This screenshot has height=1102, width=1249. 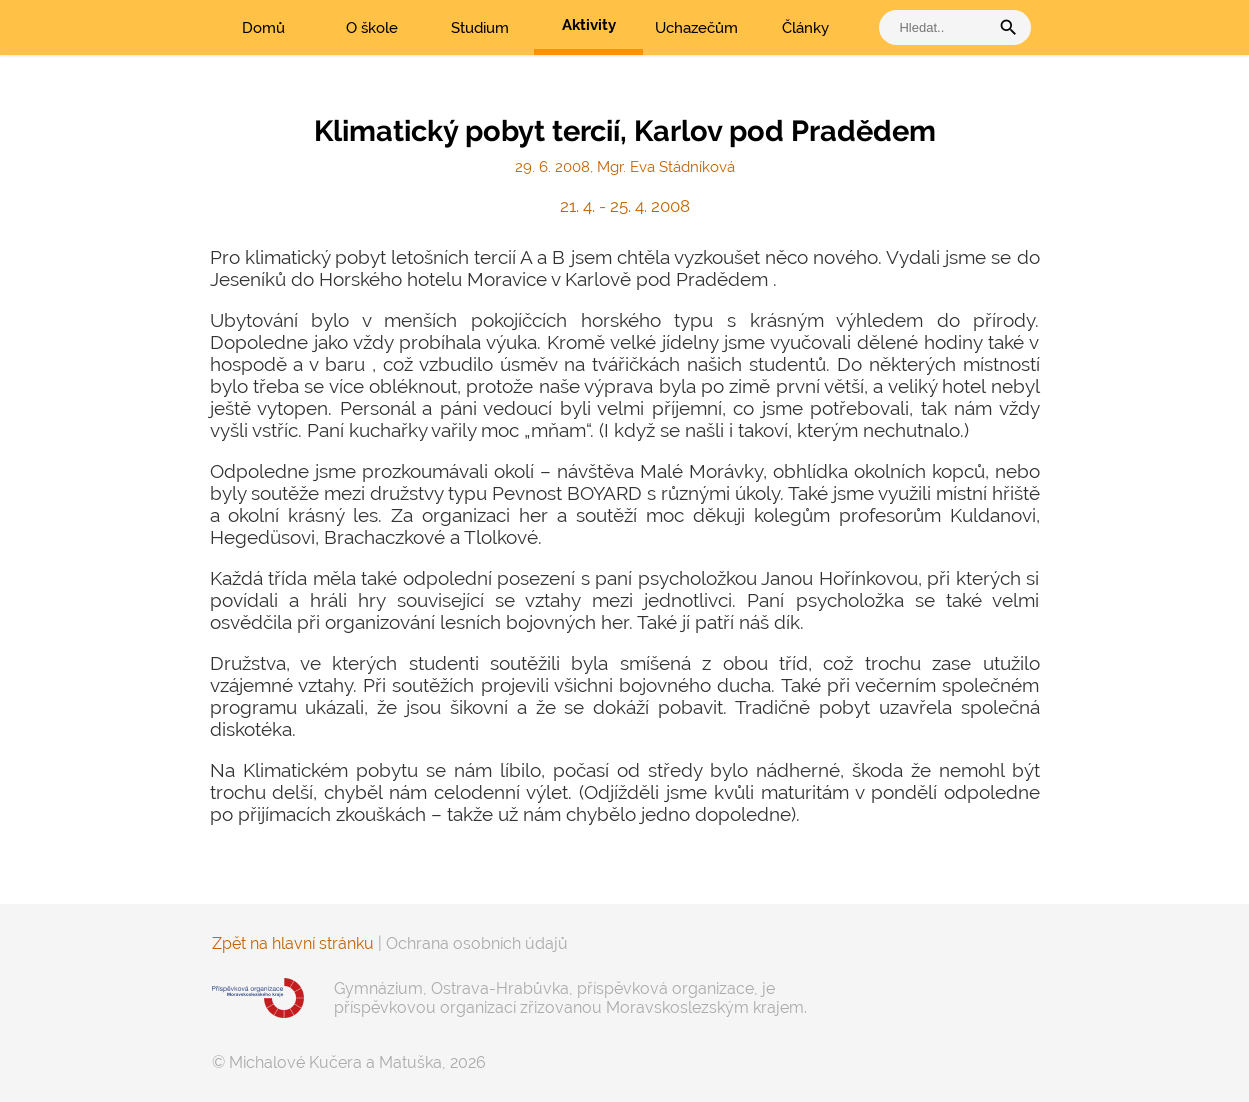 I want to click on Uchazečům, so click(x=696, y=28).